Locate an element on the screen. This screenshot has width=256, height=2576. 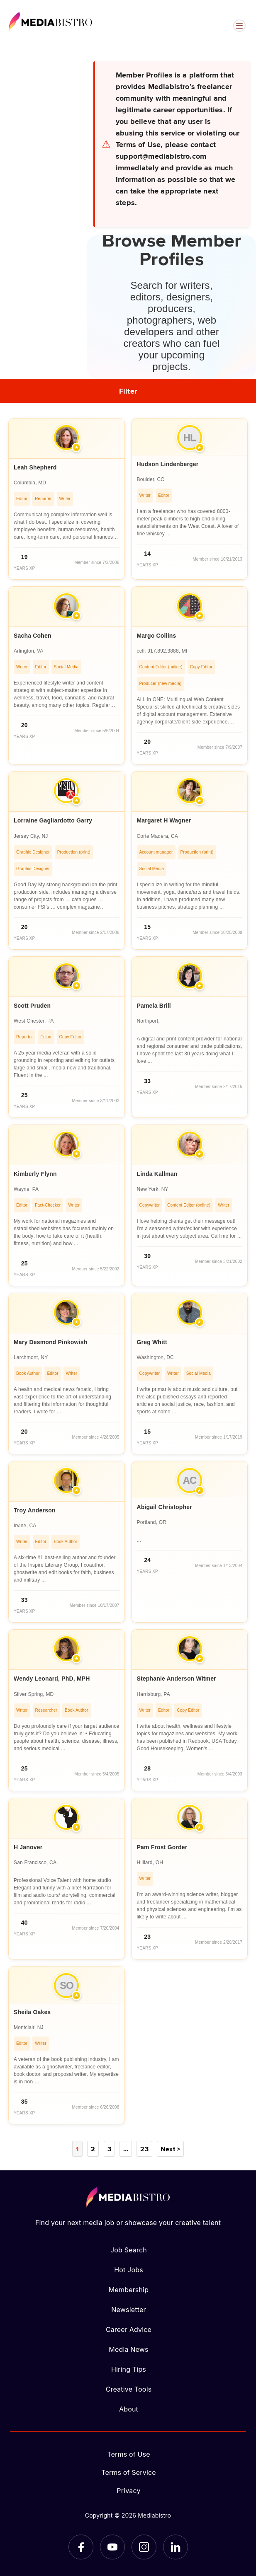
Wendy Leonard, PhD, MPH is located at coordinates (52, 1678).